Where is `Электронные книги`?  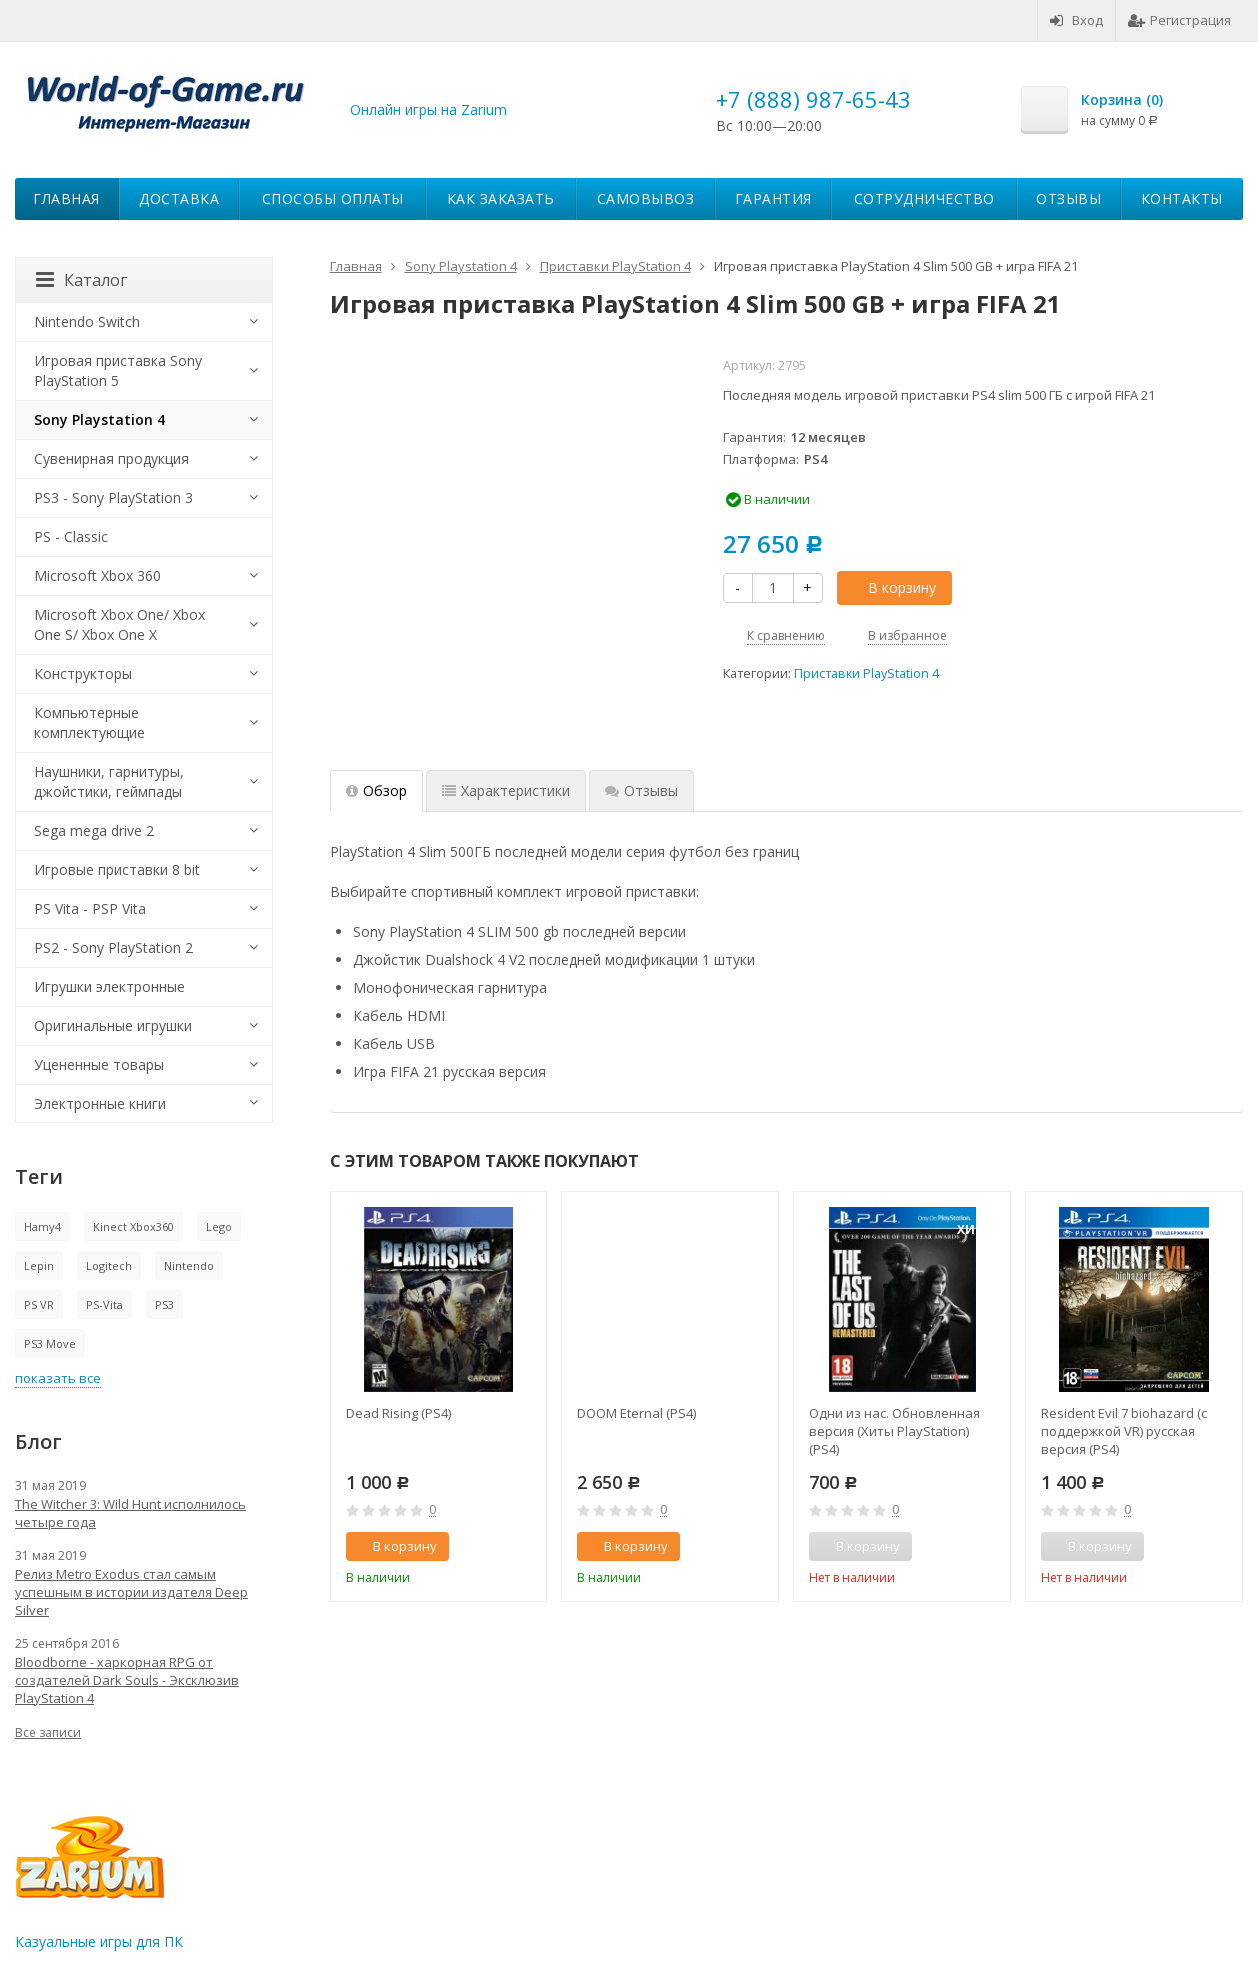 Электронные книги is located at coordinates (100, 1103).